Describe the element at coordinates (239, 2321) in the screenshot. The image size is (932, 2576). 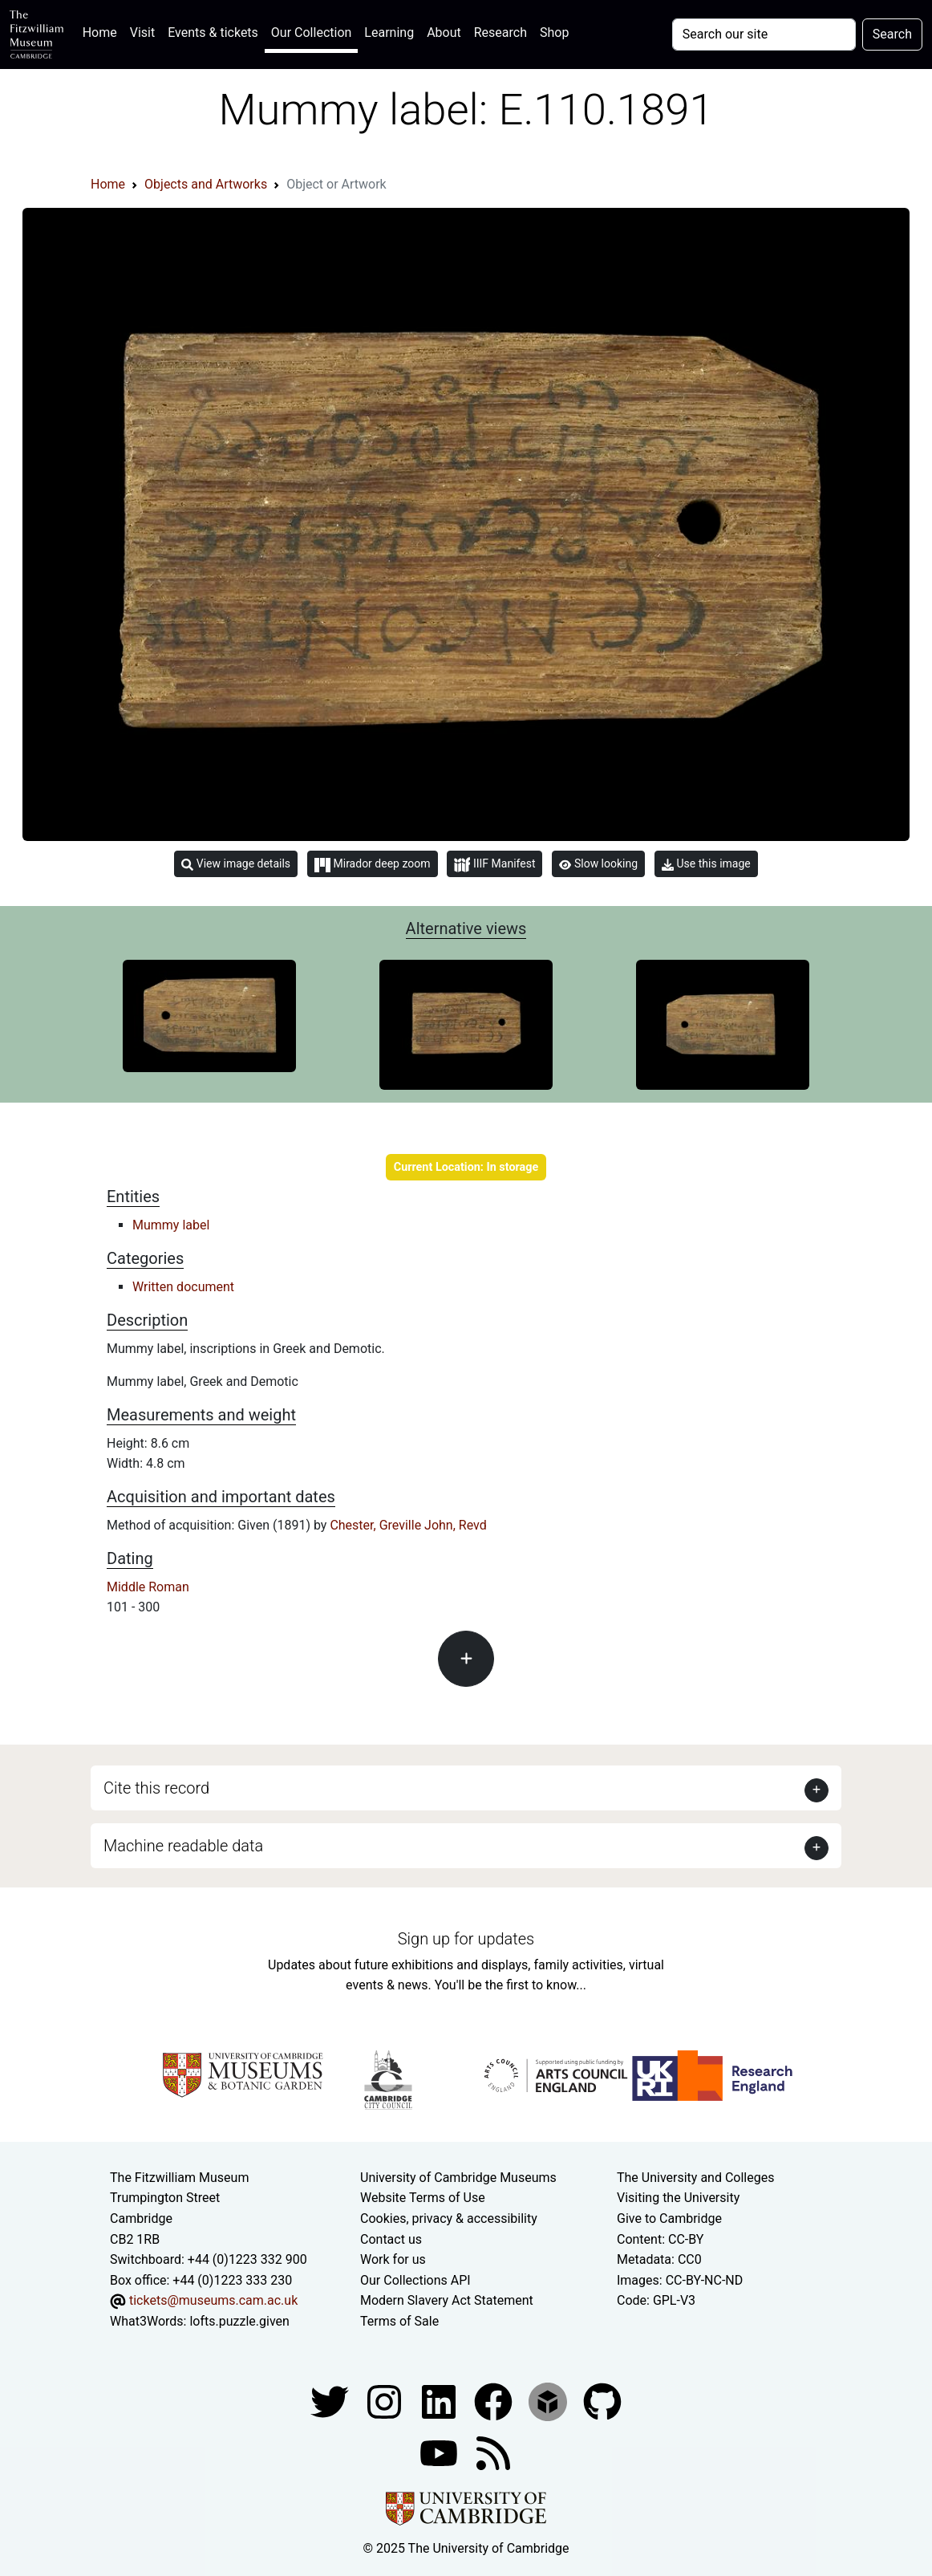
I see `lofts.puzzle.given [What3Words location phrase]` at that location.